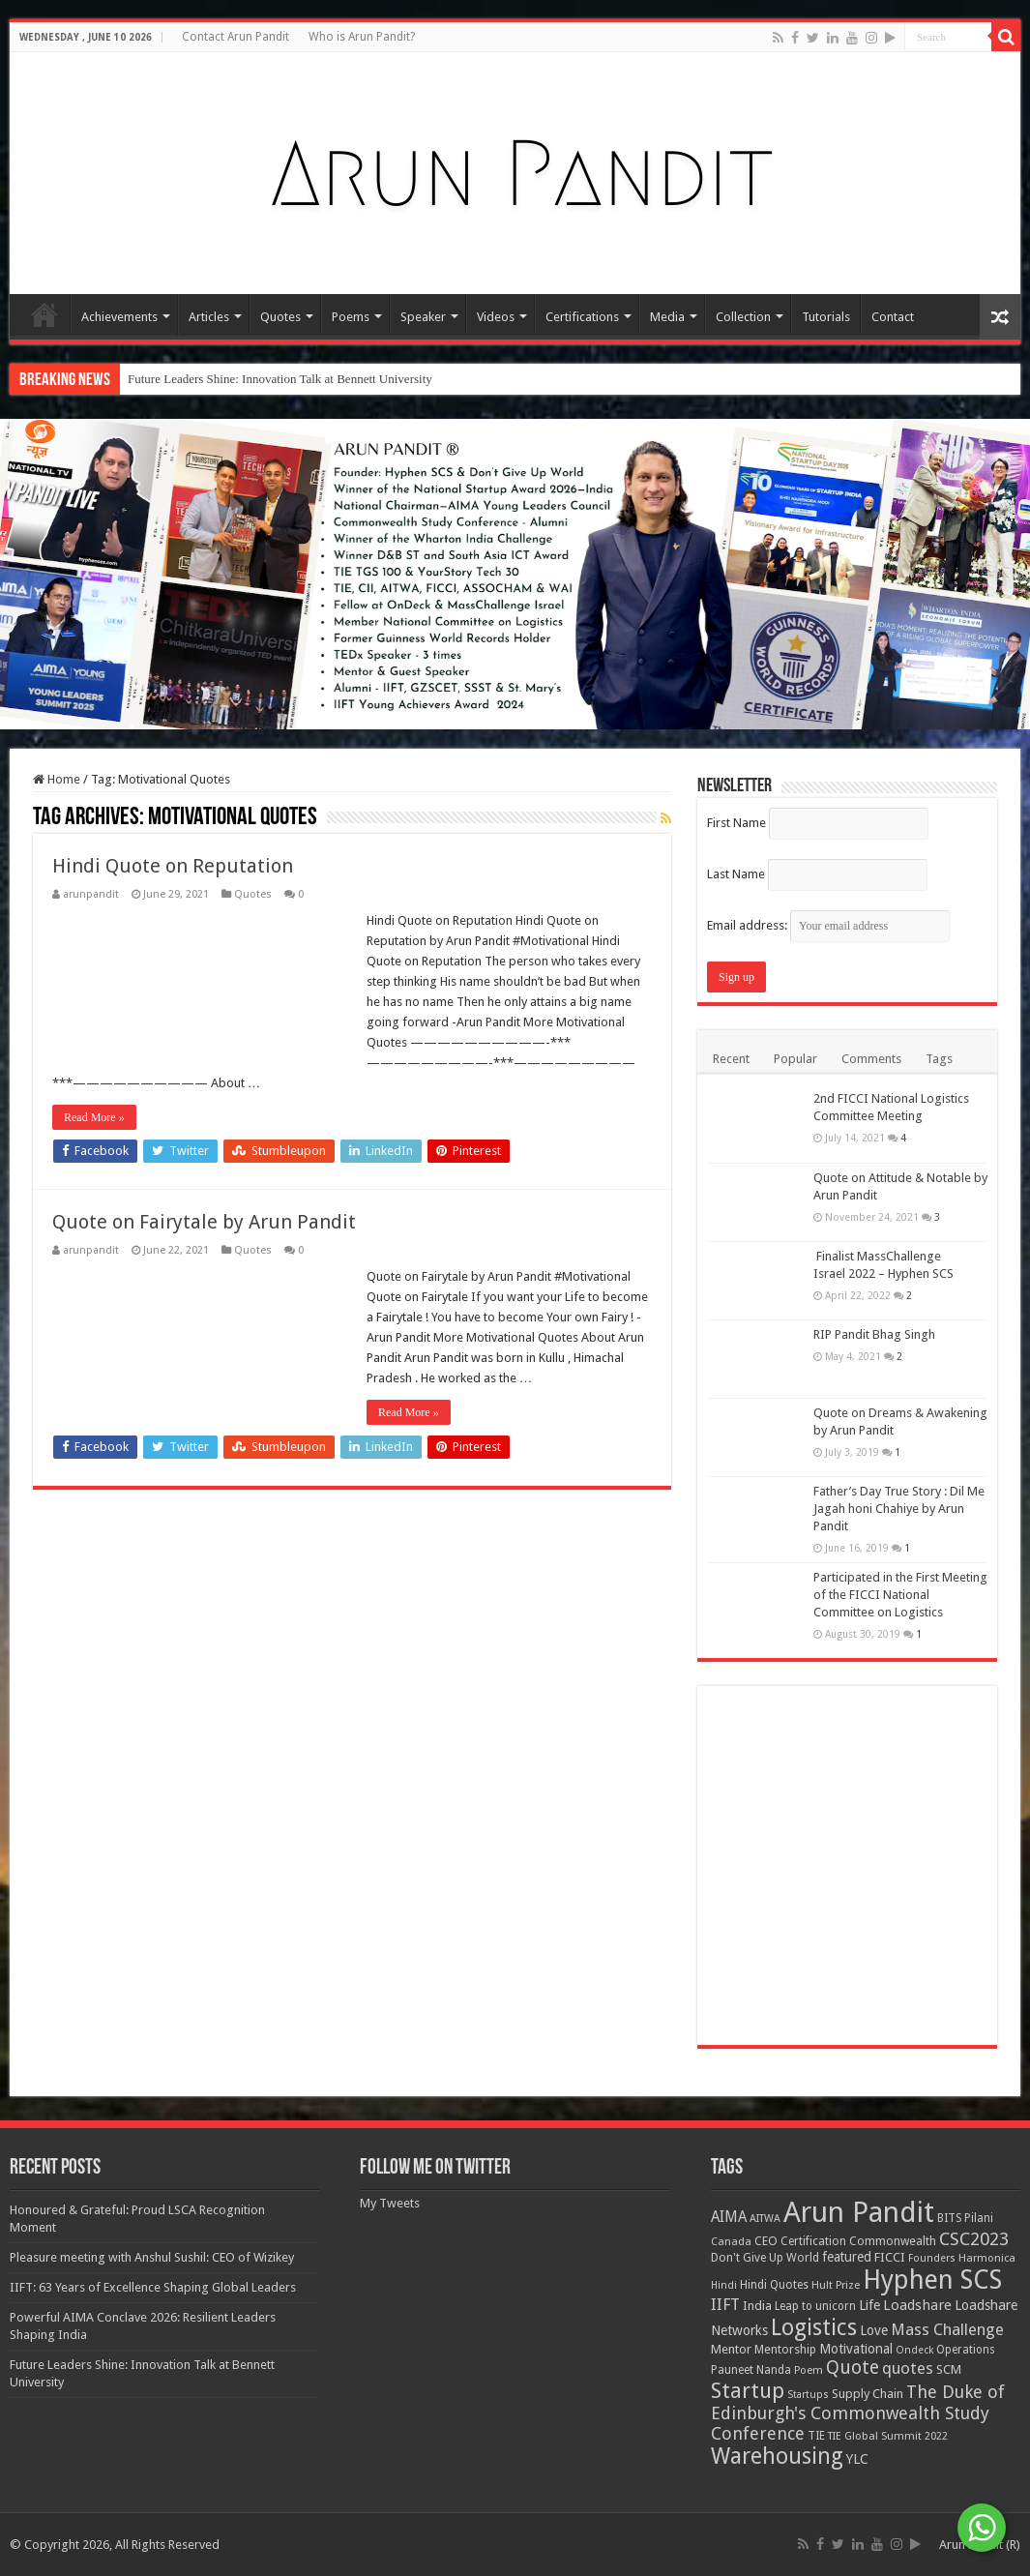  What do you see at coordinates (235, 37) in the screenshot?
I see `Contact Arun Pandit` at bounding box center [235, 37].